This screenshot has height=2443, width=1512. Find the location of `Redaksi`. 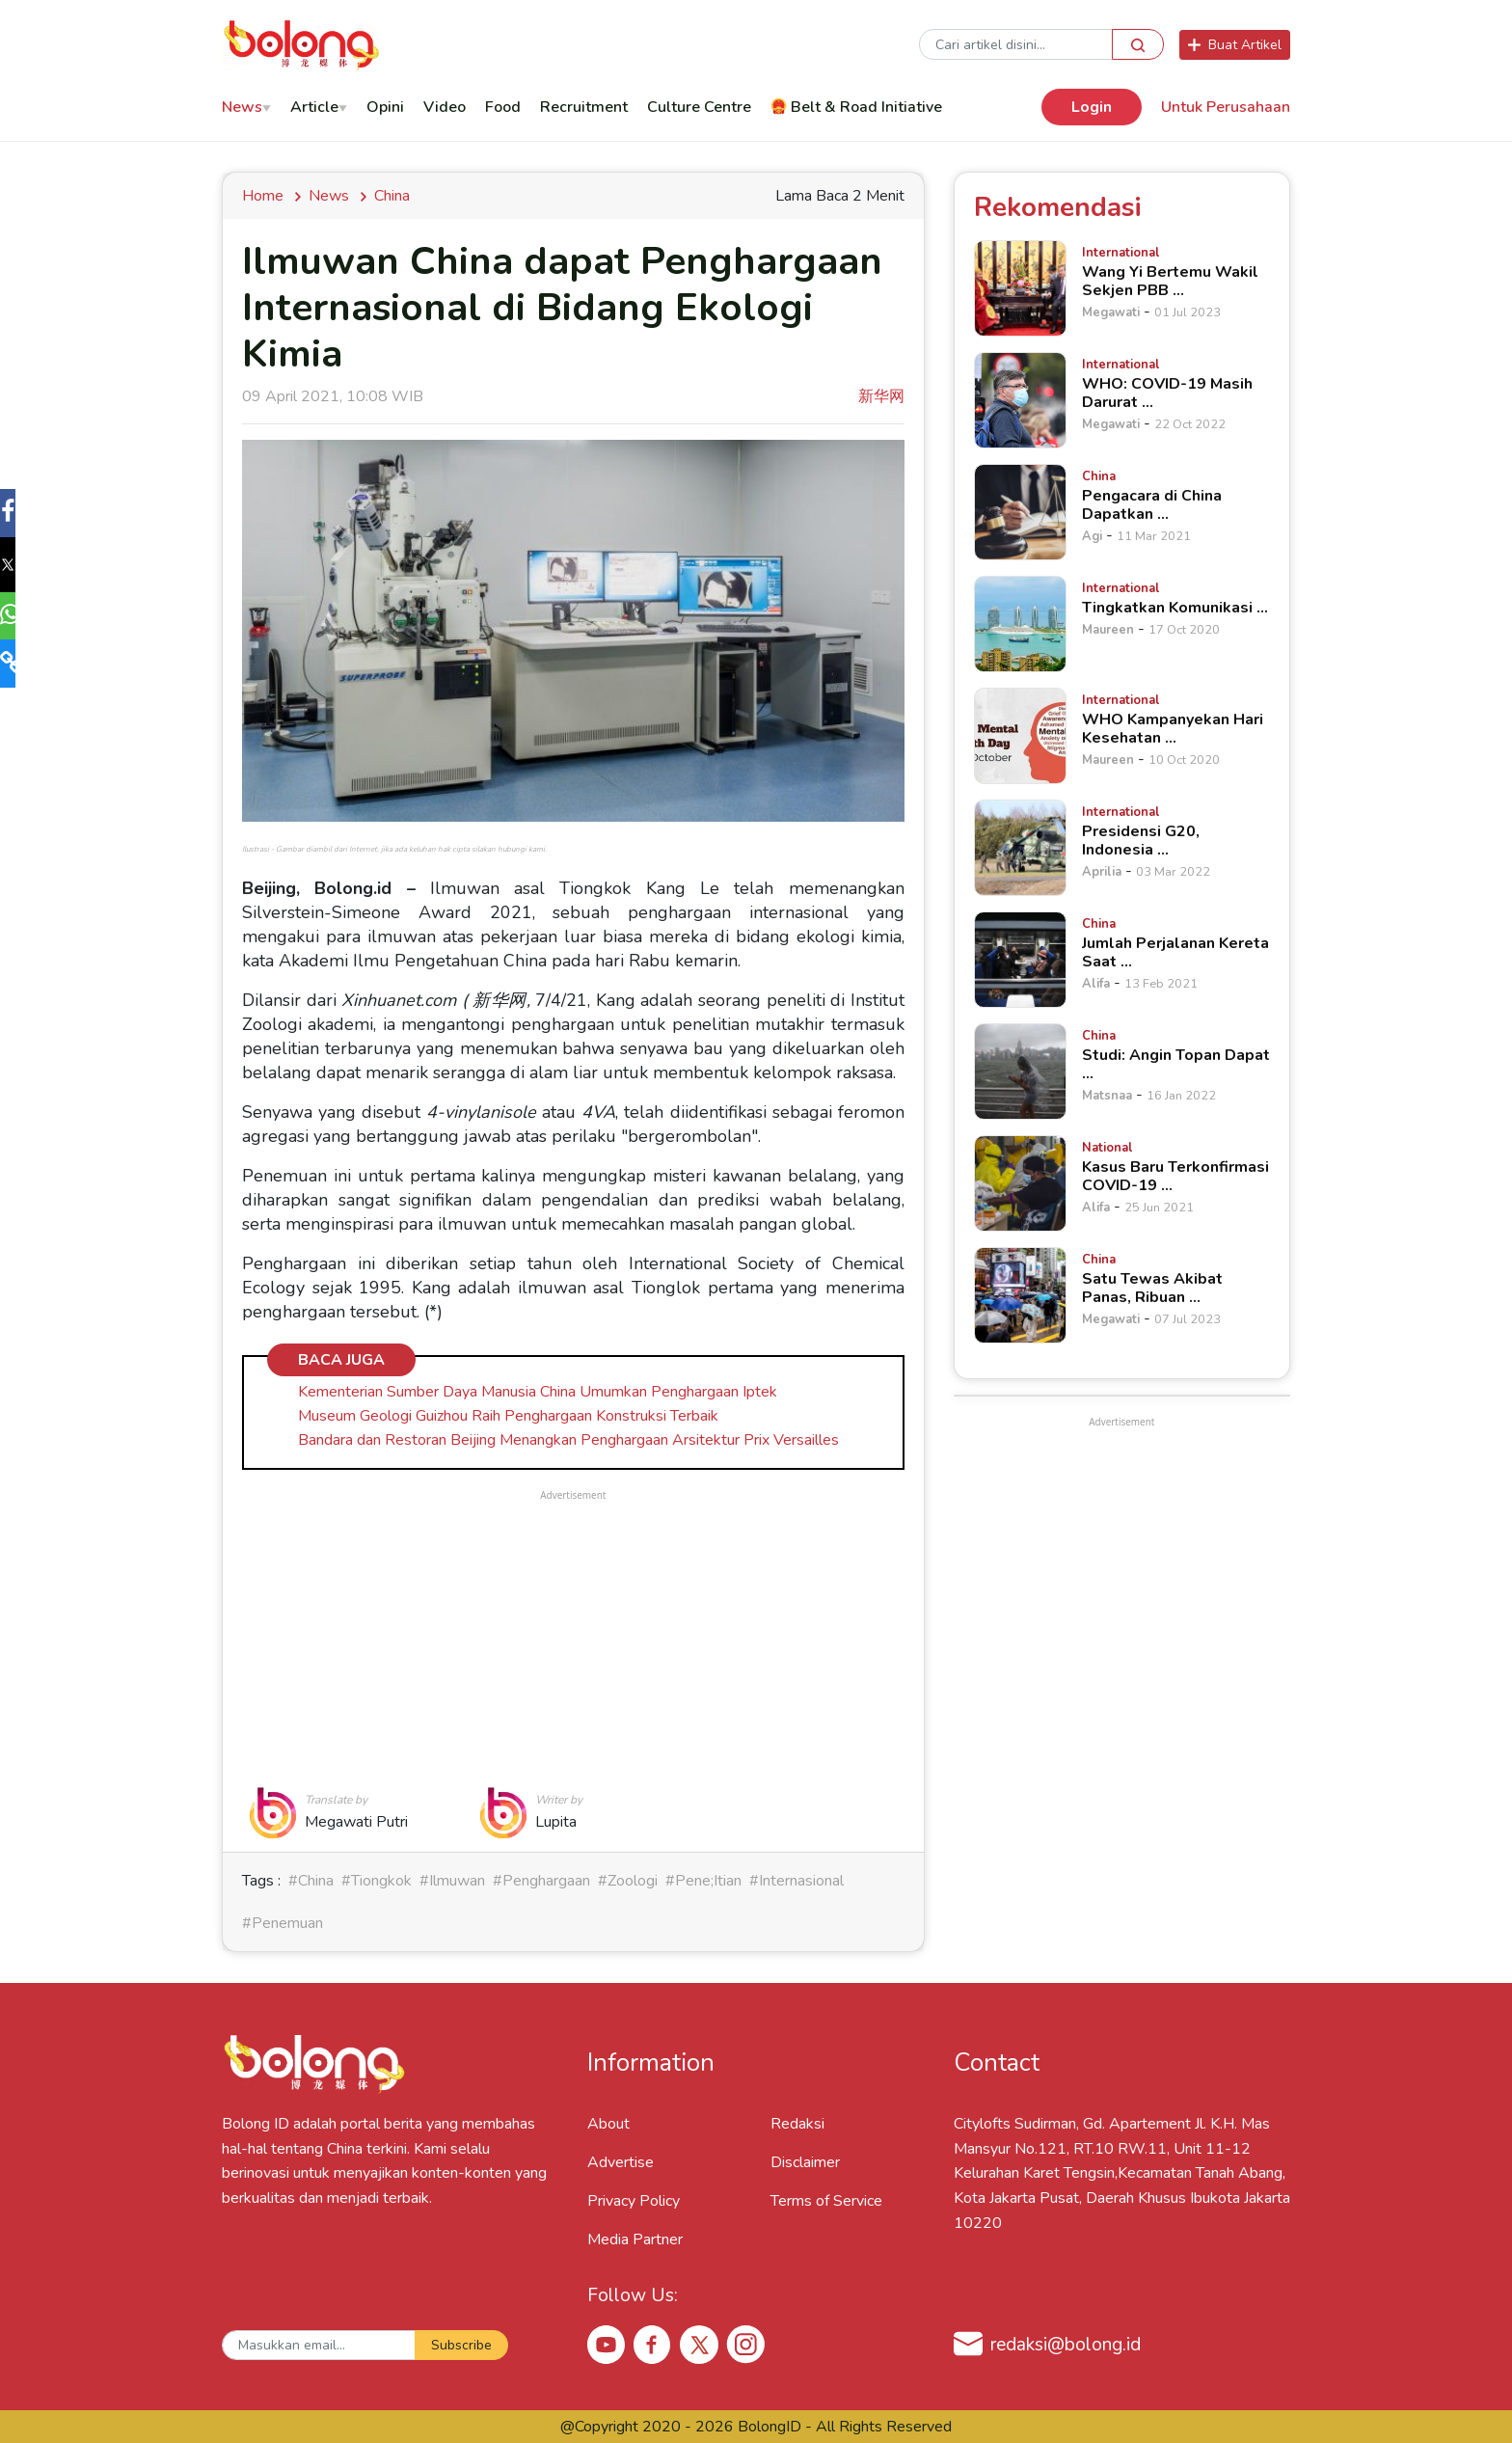

Redaksi is located at coordinates (797, 2123).